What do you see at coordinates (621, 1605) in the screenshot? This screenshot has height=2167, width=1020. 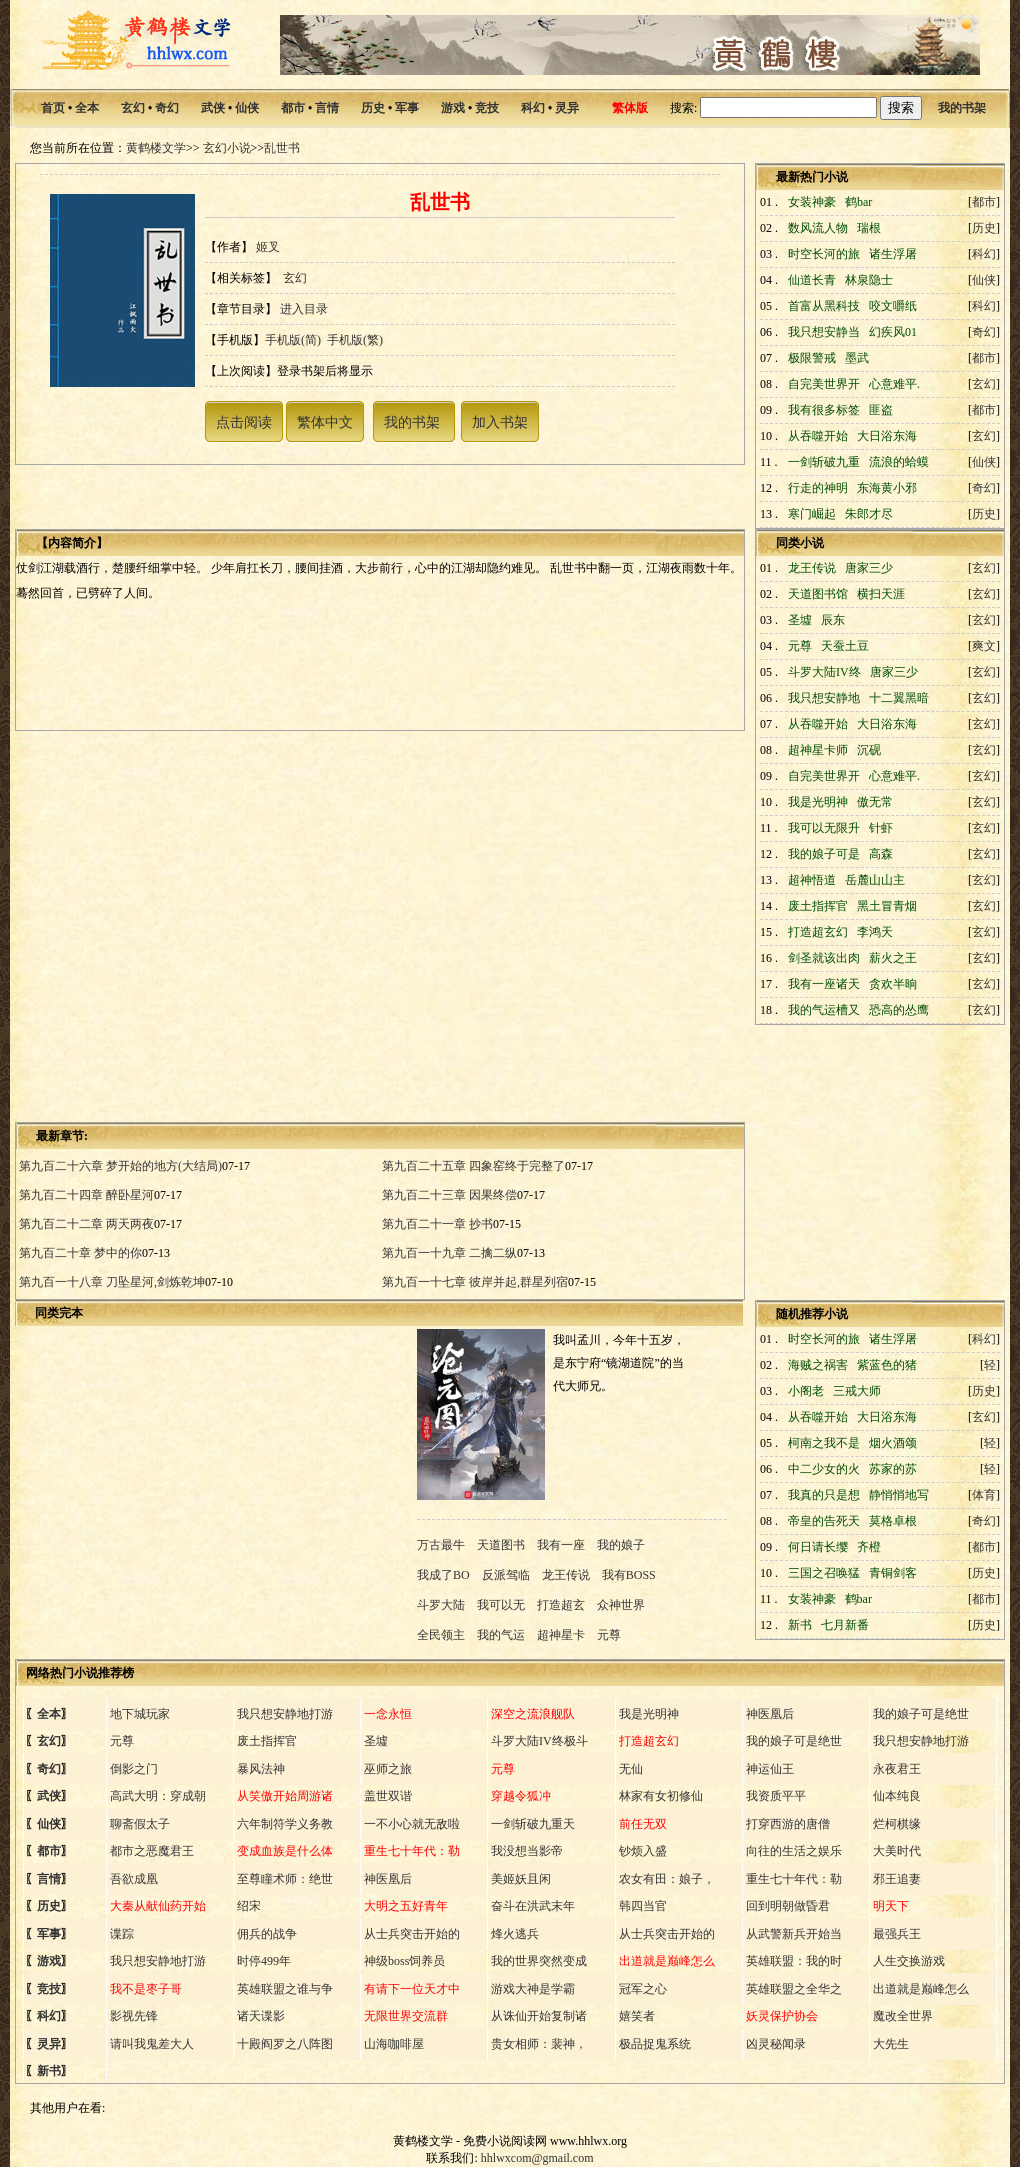 I see `众神世界` at bounding box center [621, 1605].